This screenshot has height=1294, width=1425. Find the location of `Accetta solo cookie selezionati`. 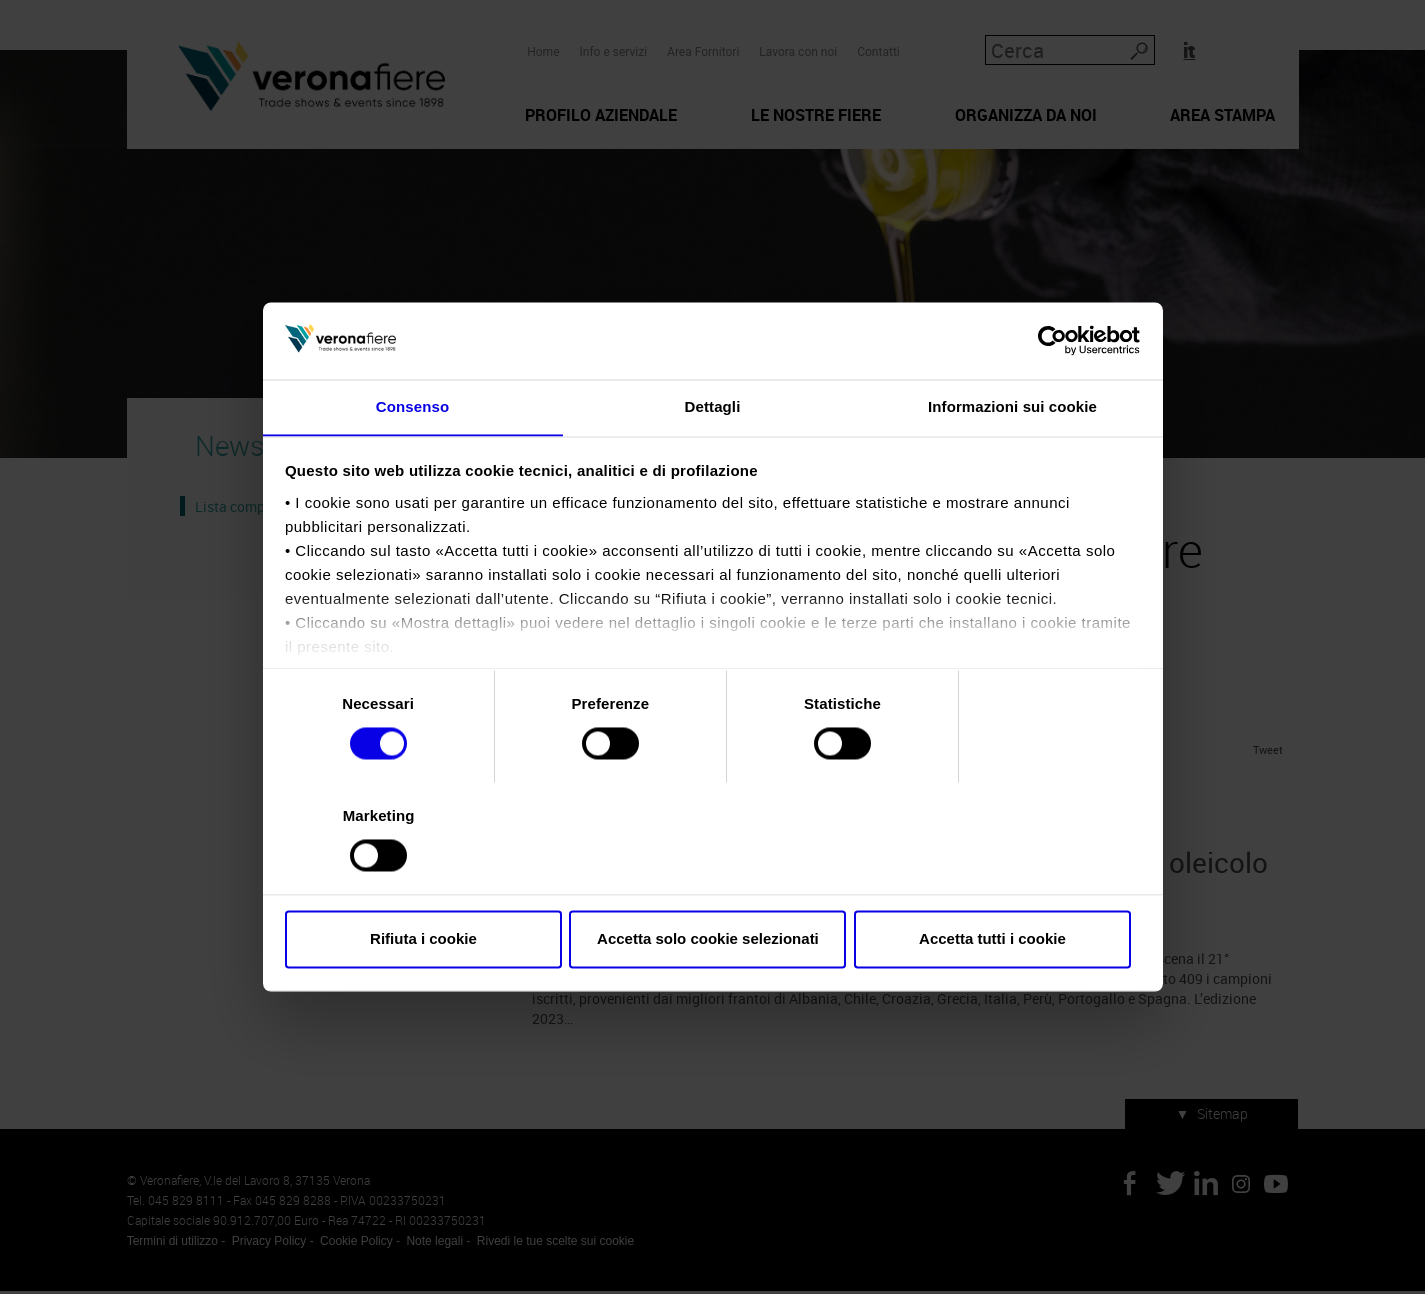

Accetta solo cookie selezionati is located at coordinates (713, 883).